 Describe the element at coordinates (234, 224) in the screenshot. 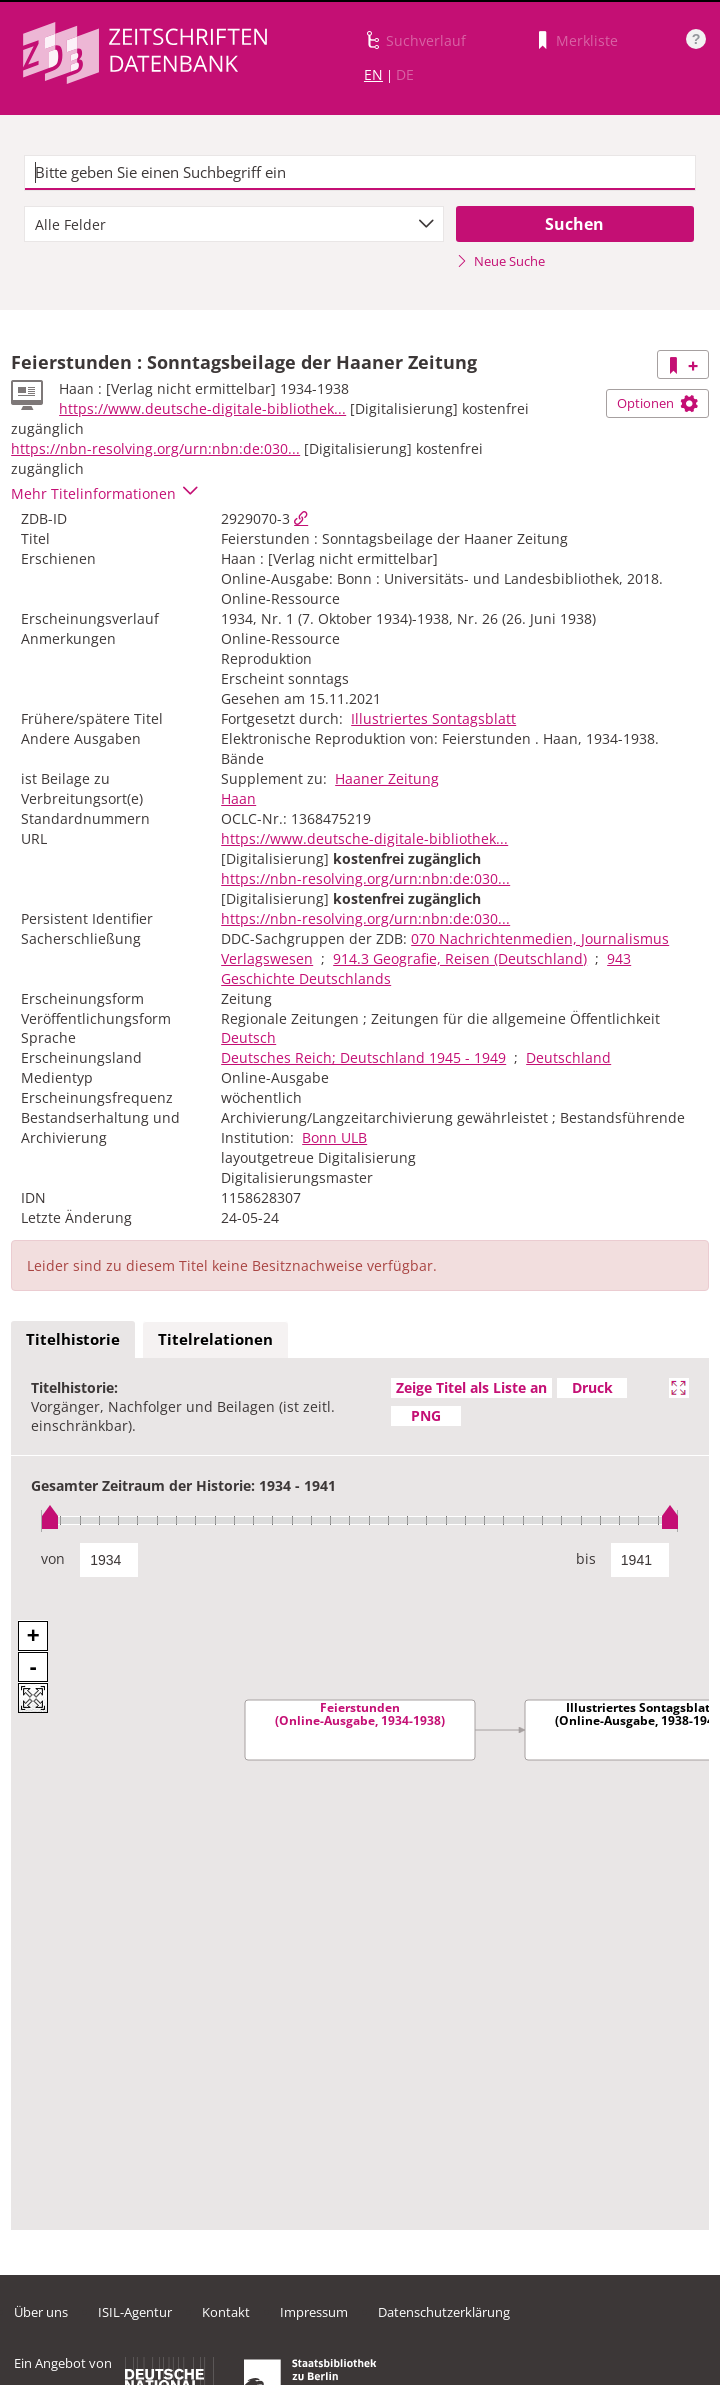

I see `[combobox]` at that location.